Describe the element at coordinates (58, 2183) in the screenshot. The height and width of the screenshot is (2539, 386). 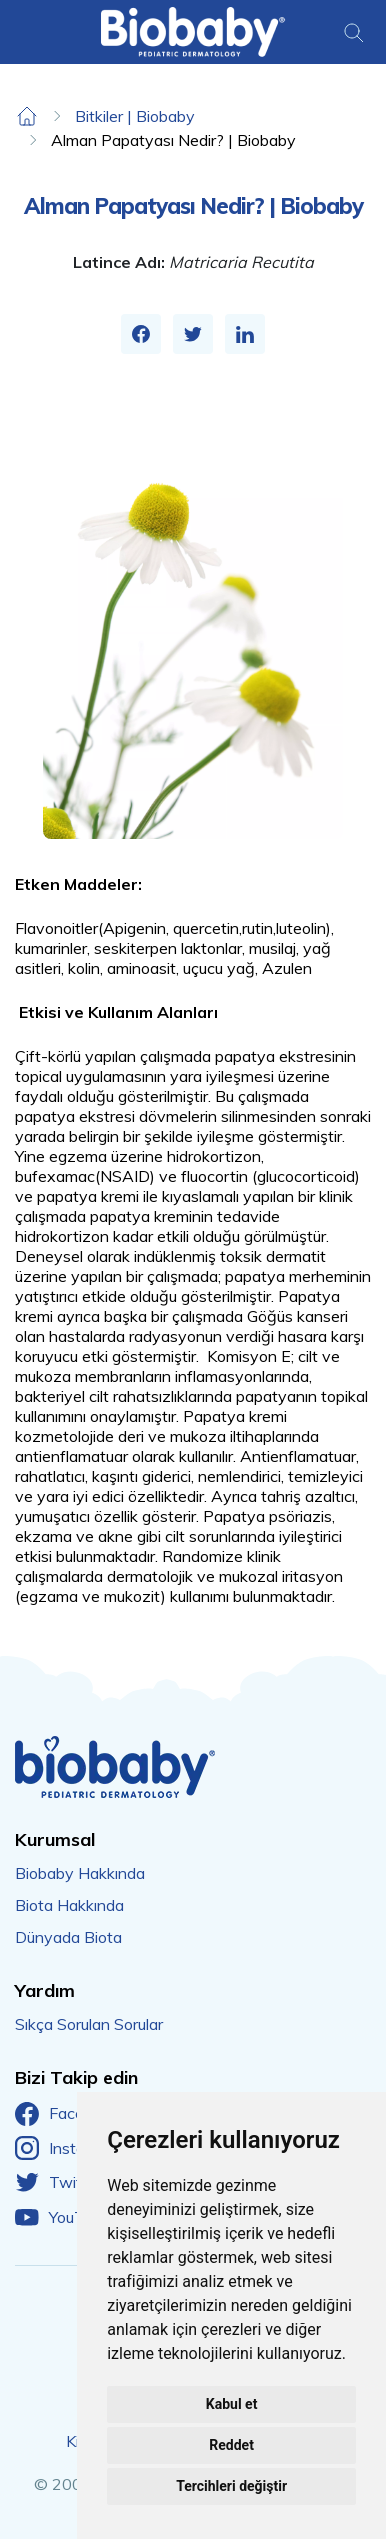
I see `Twitter` at that location.